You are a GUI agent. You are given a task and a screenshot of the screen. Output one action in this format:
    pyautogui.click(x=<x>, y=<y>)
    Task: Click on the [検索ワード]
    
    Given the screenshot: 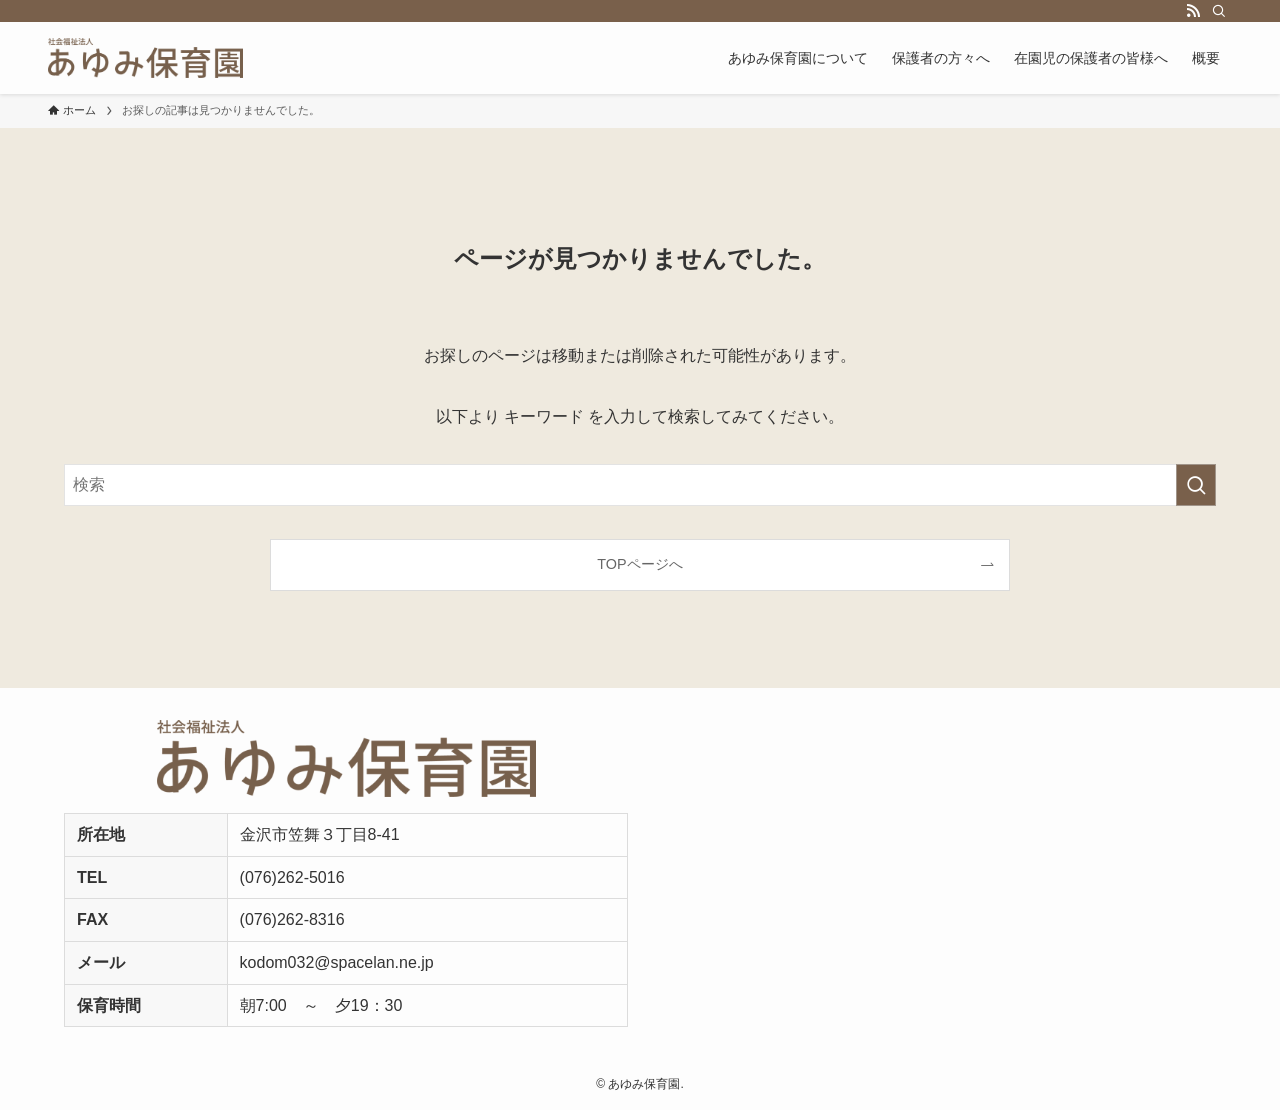 What is the action you would take?
    pyautogui.click(x=640, y=485)
    